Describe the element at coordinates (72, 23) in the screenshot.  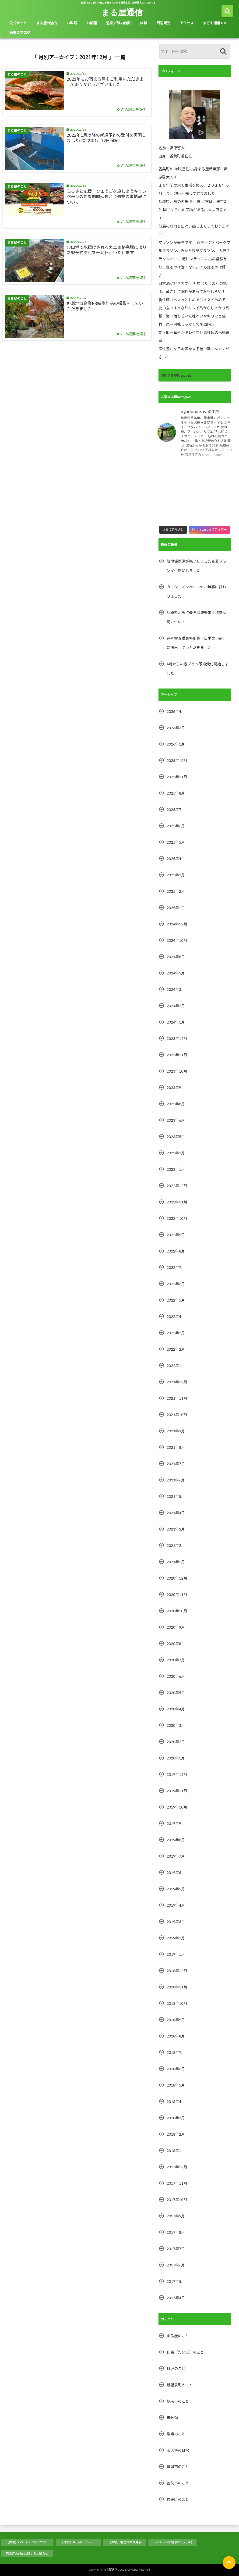
I see `お料理` at that location.